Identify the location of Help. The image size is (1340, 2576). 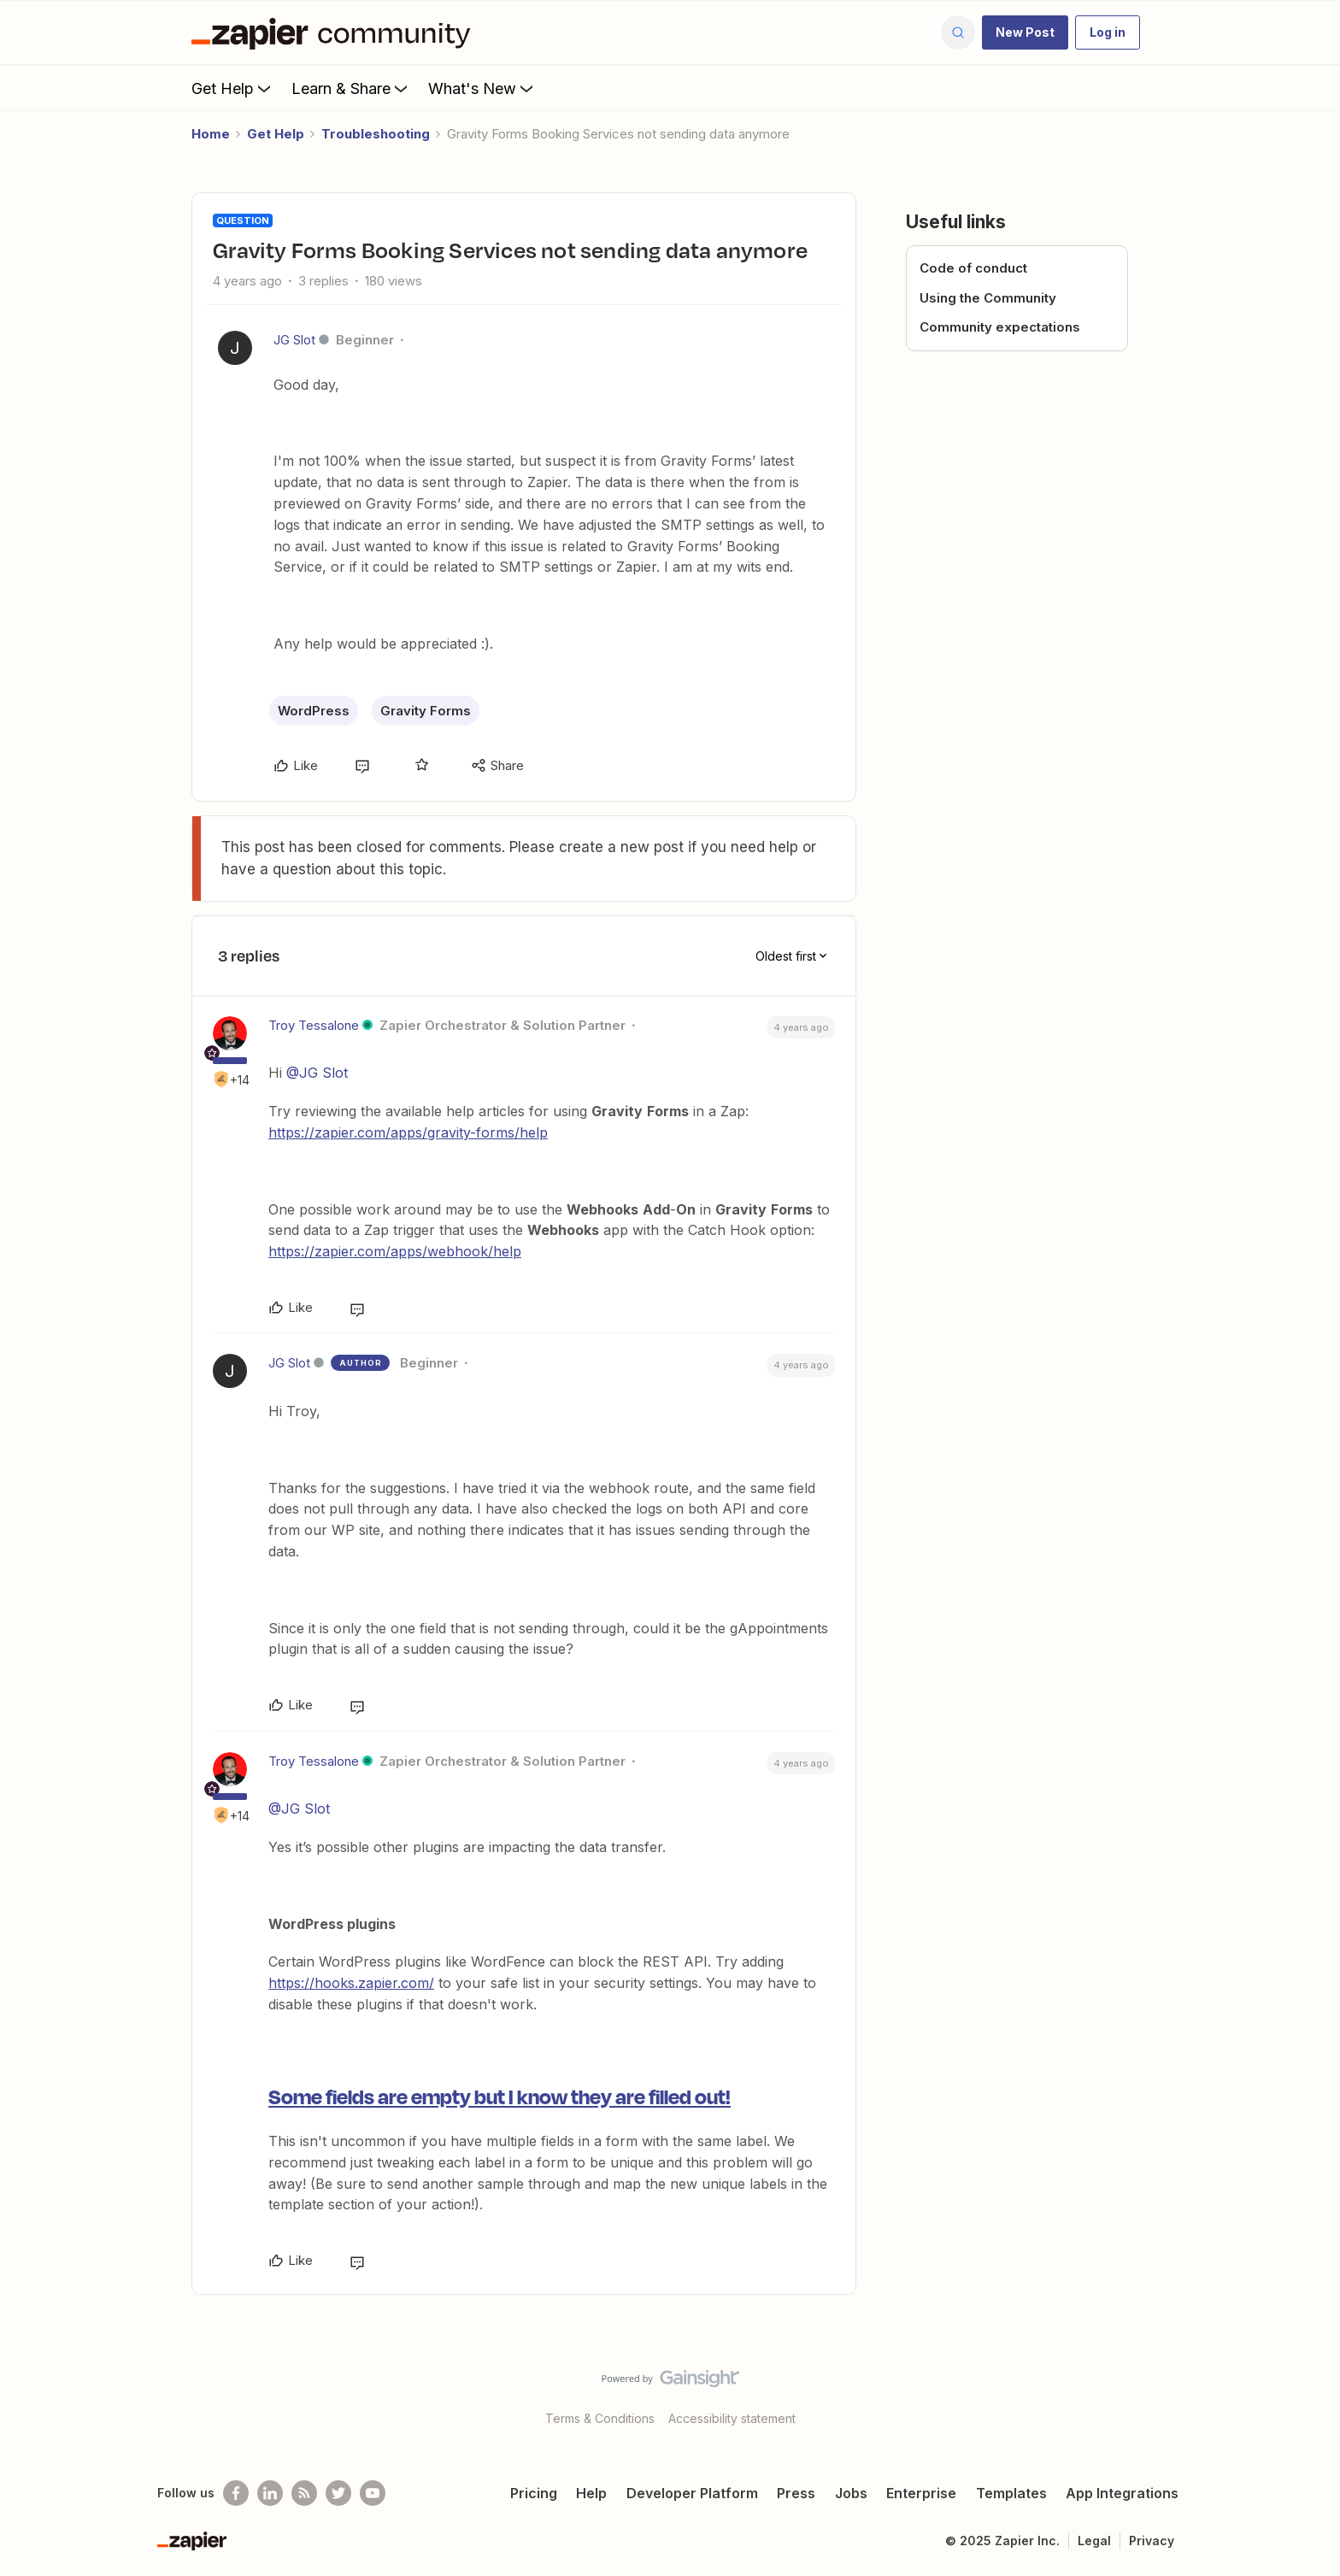
(591, 2493).